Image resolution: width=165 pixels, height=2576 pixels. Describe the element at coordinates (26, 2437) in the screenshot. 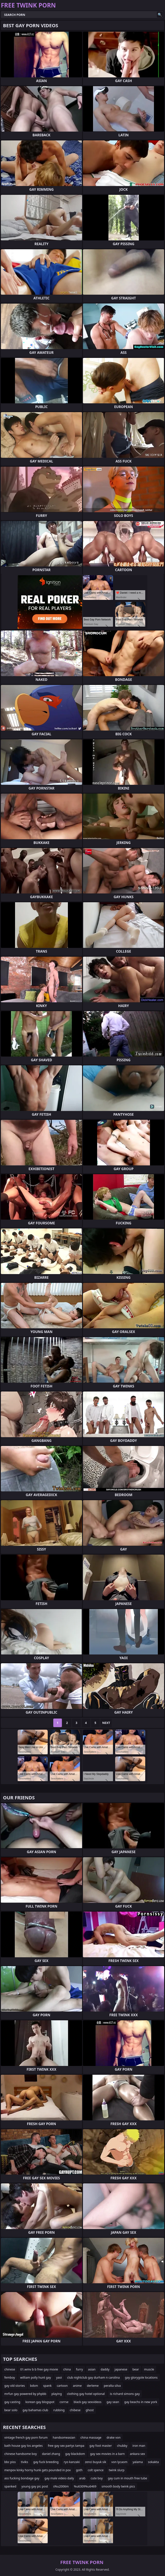

I see `vintage french gay porn forum` at that location.